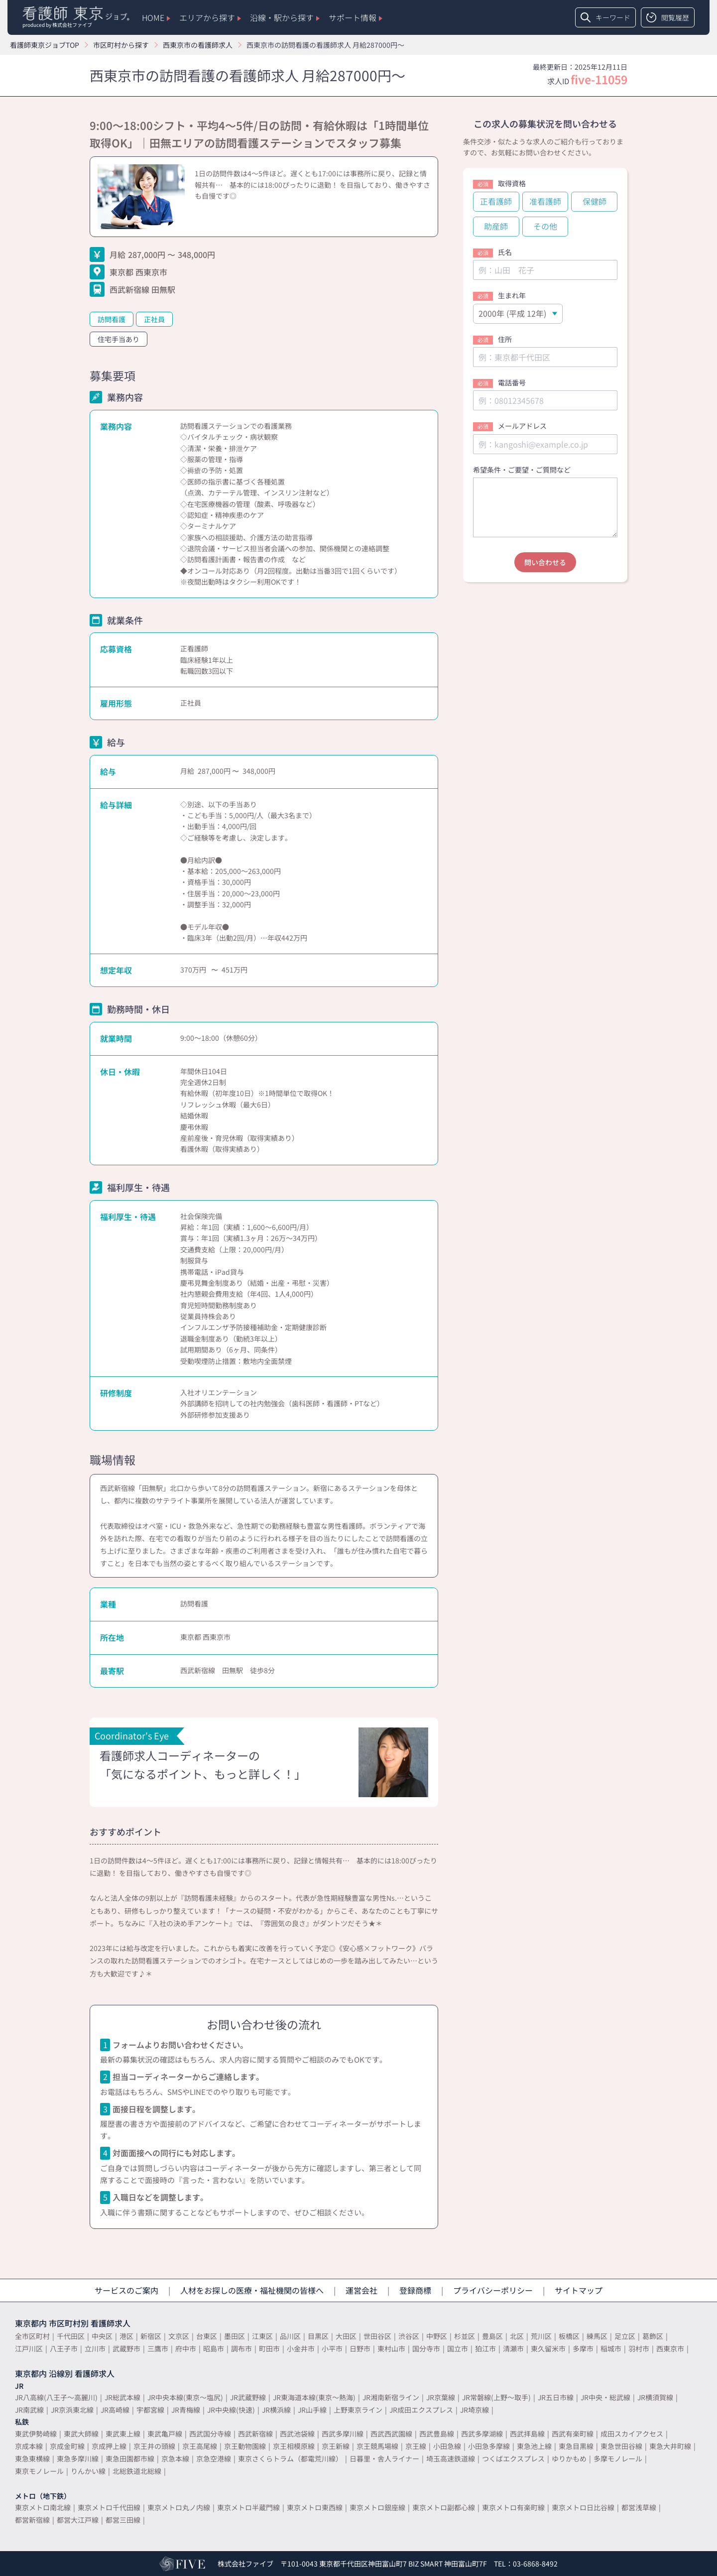  What do you see at coordinates (597, 2336) in the screenshot?
I see `練馬区` at bounding box center [597, 2336].